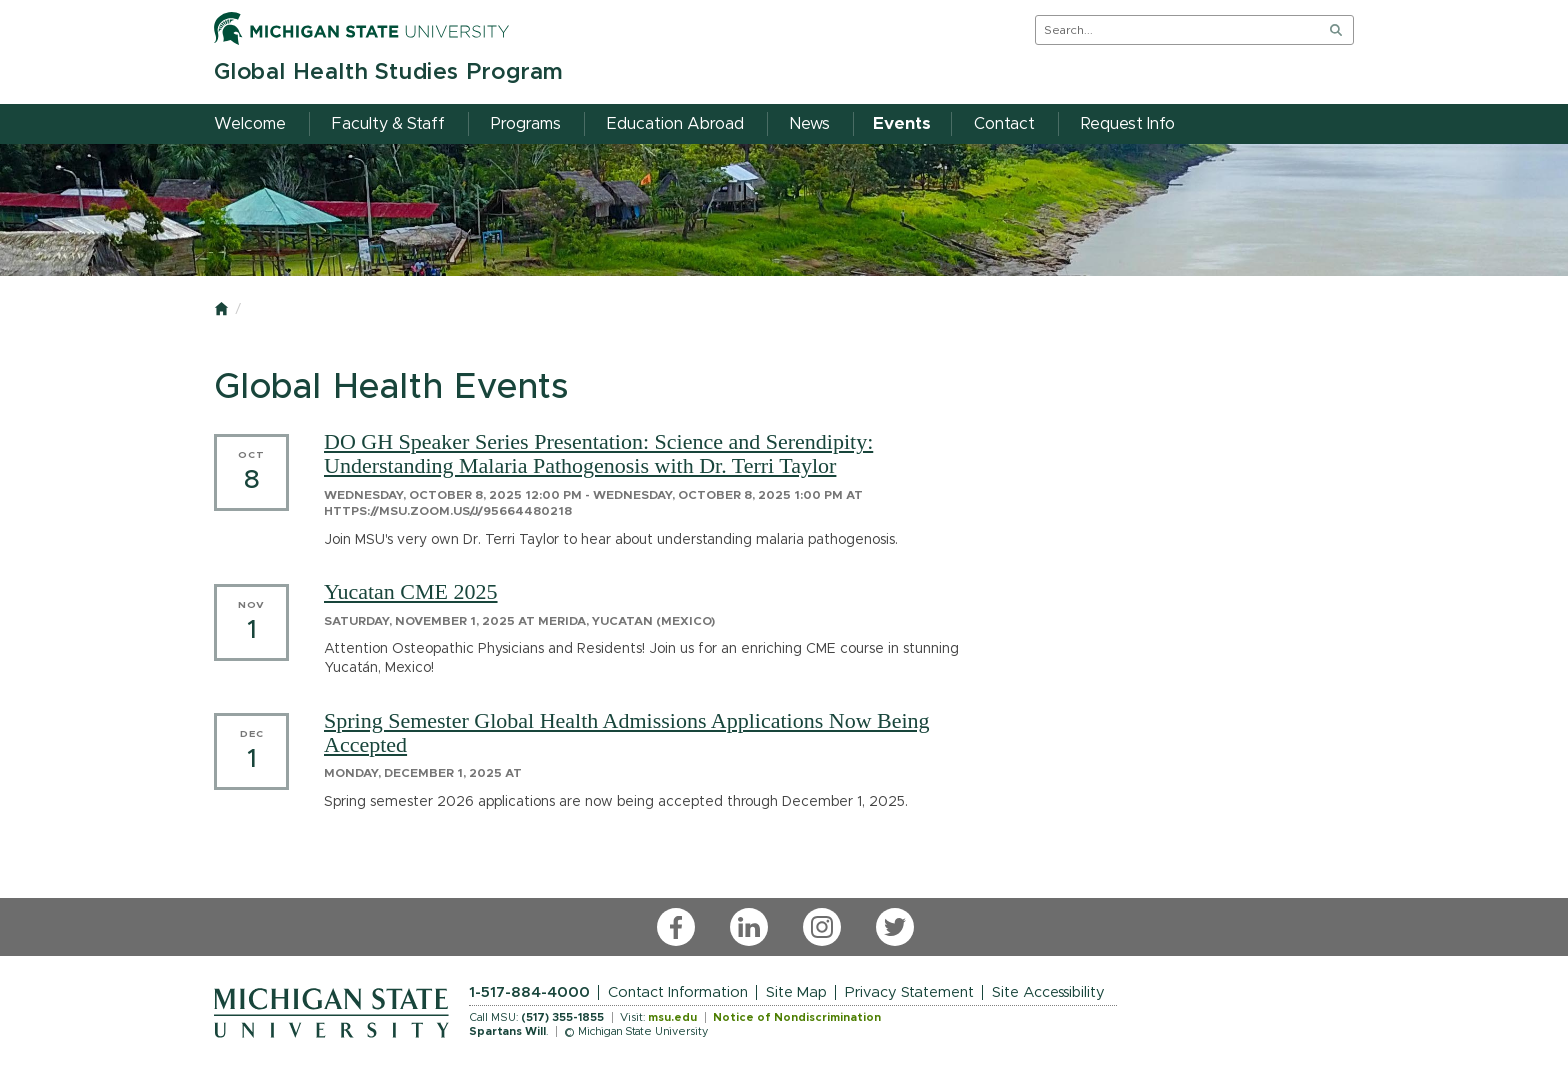 The image size is (1568, 1066). I want to click on News [menuitem], so click(810, 124).